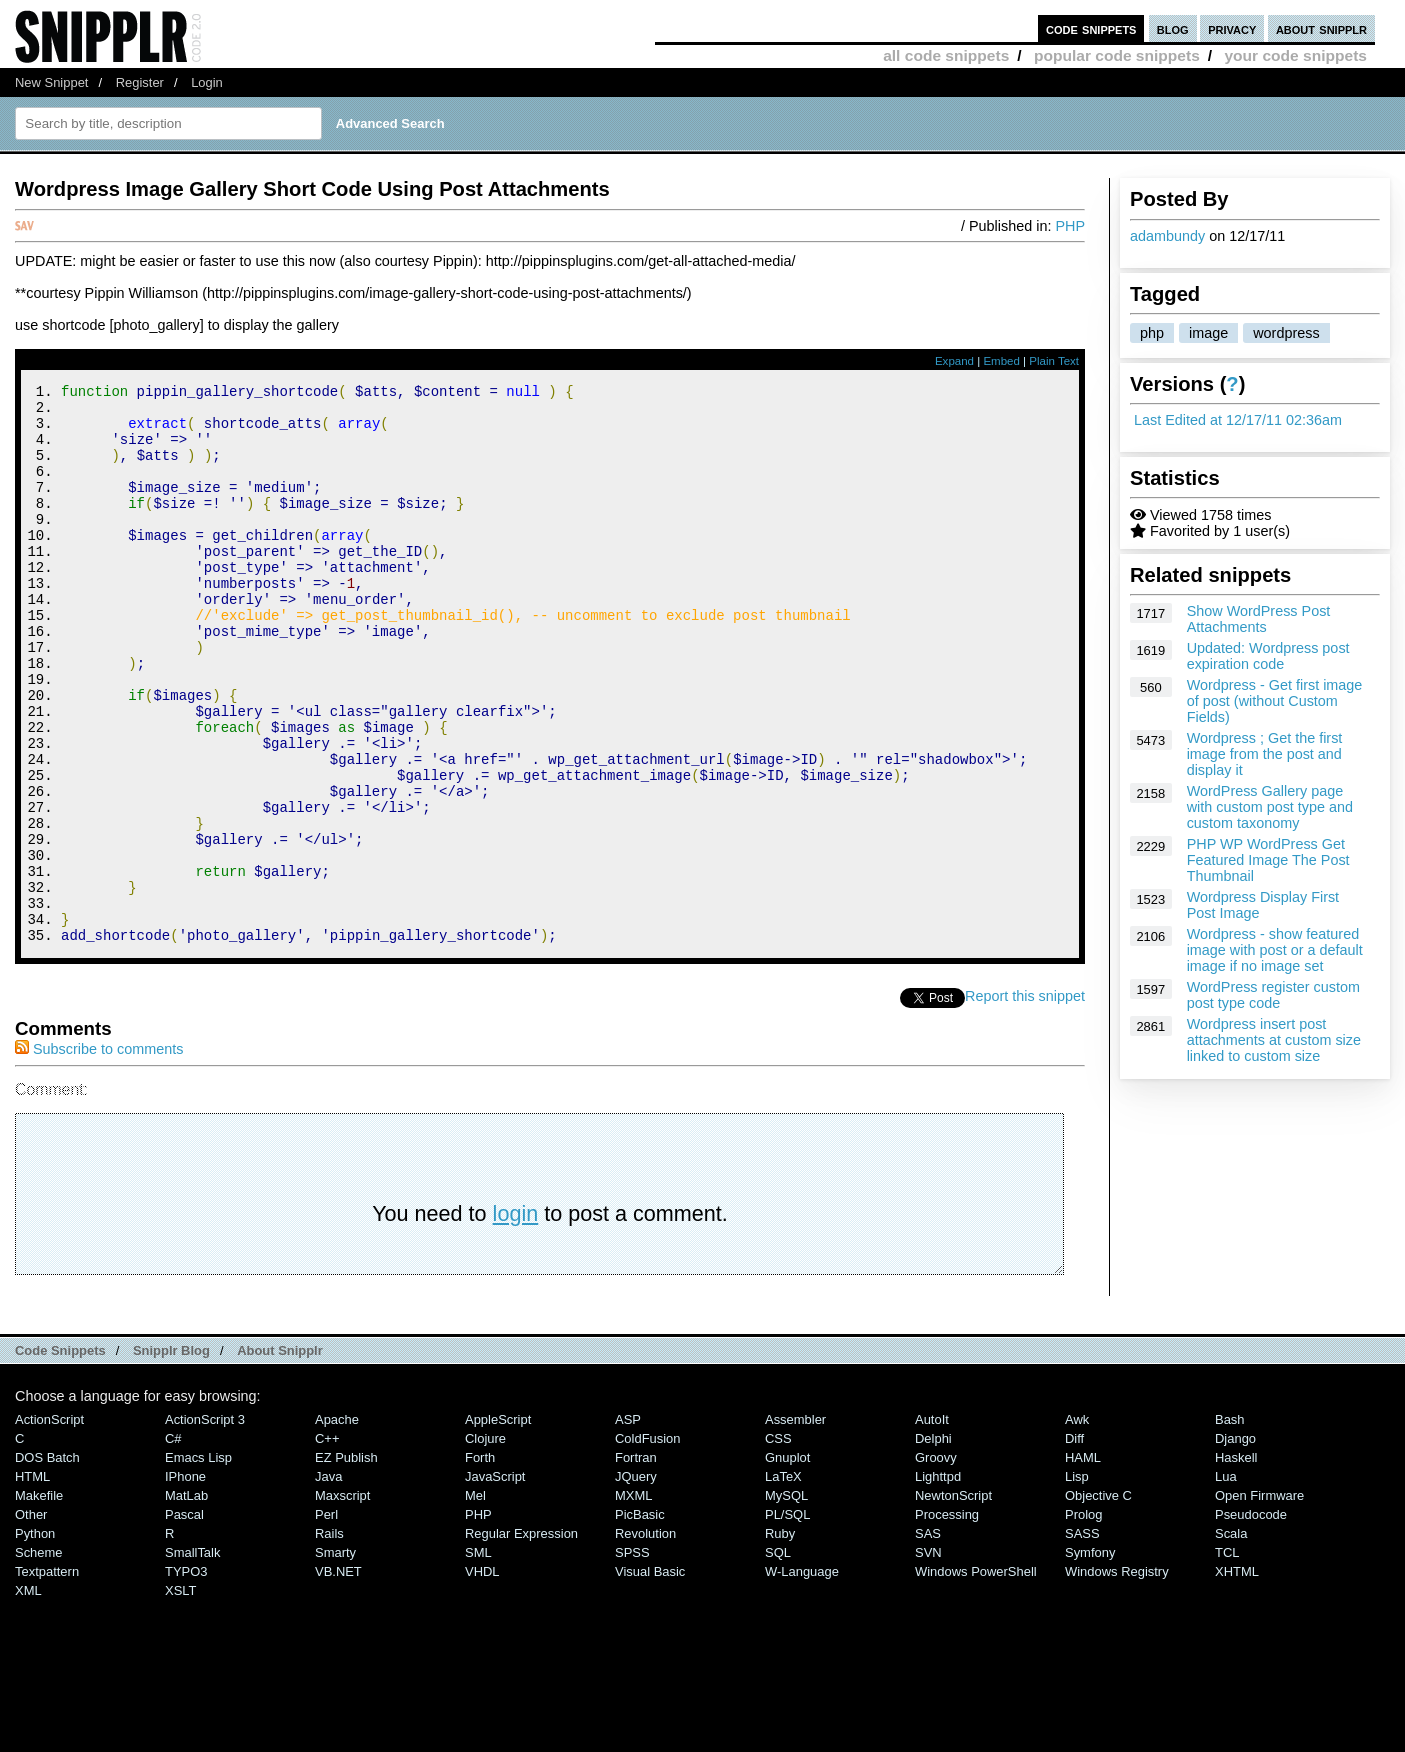  Describe the element at coordinates (51, 82) in the screenshot. I see `New Snippet` at that location.